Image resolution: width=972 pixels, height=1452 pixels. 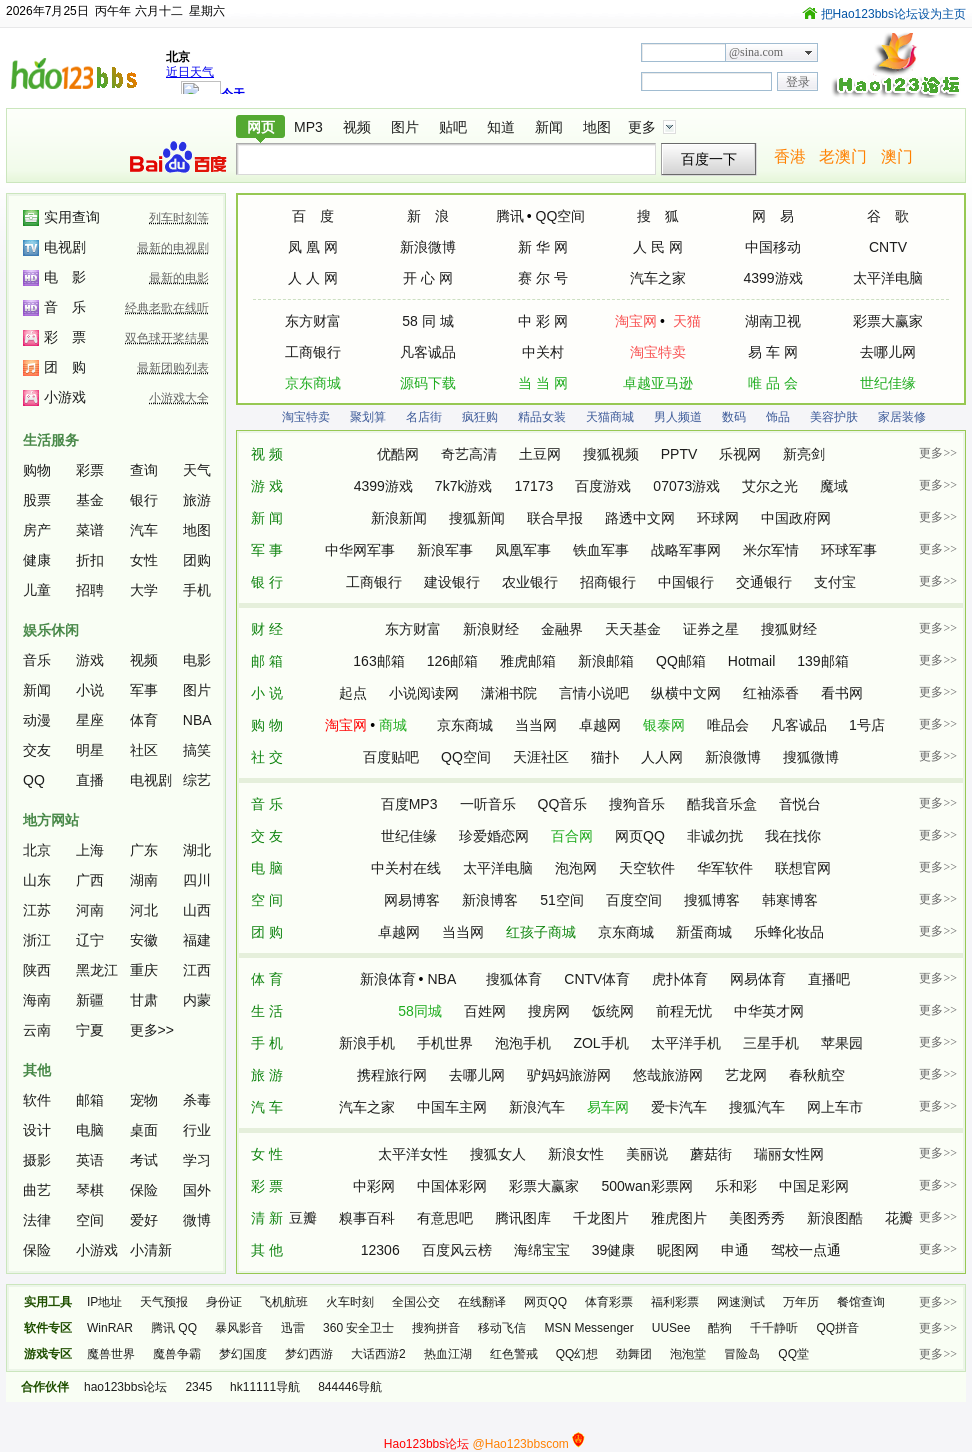 I want to click on 小说阅读网, so click(x=424, y=693).